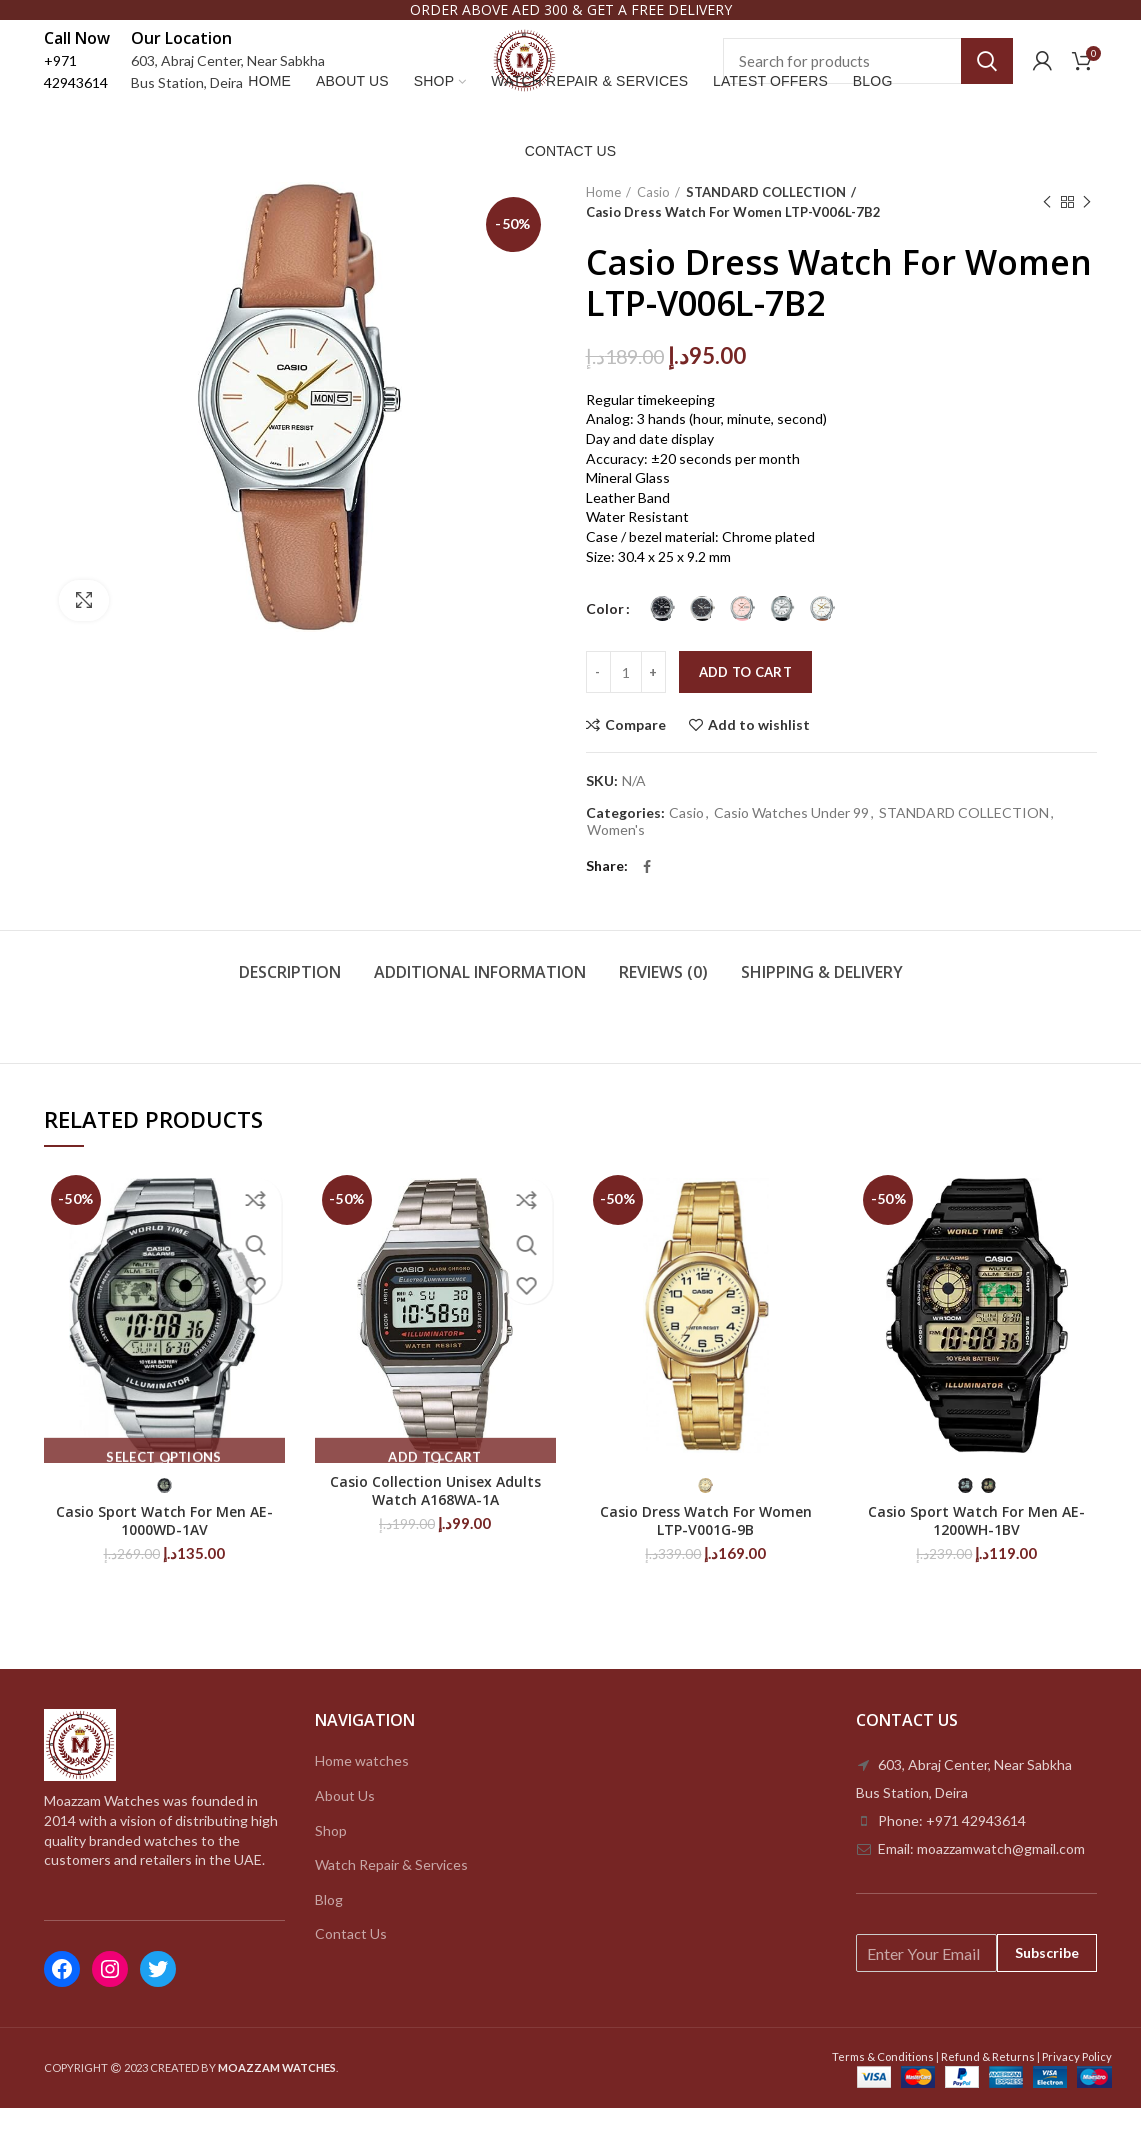 Image resolution: width=1141 pixels, height=2153 pixels. What do you see at coordinates (290, 1017) in the screenshot?
I see `Description` at bounding box center [290, 1017].